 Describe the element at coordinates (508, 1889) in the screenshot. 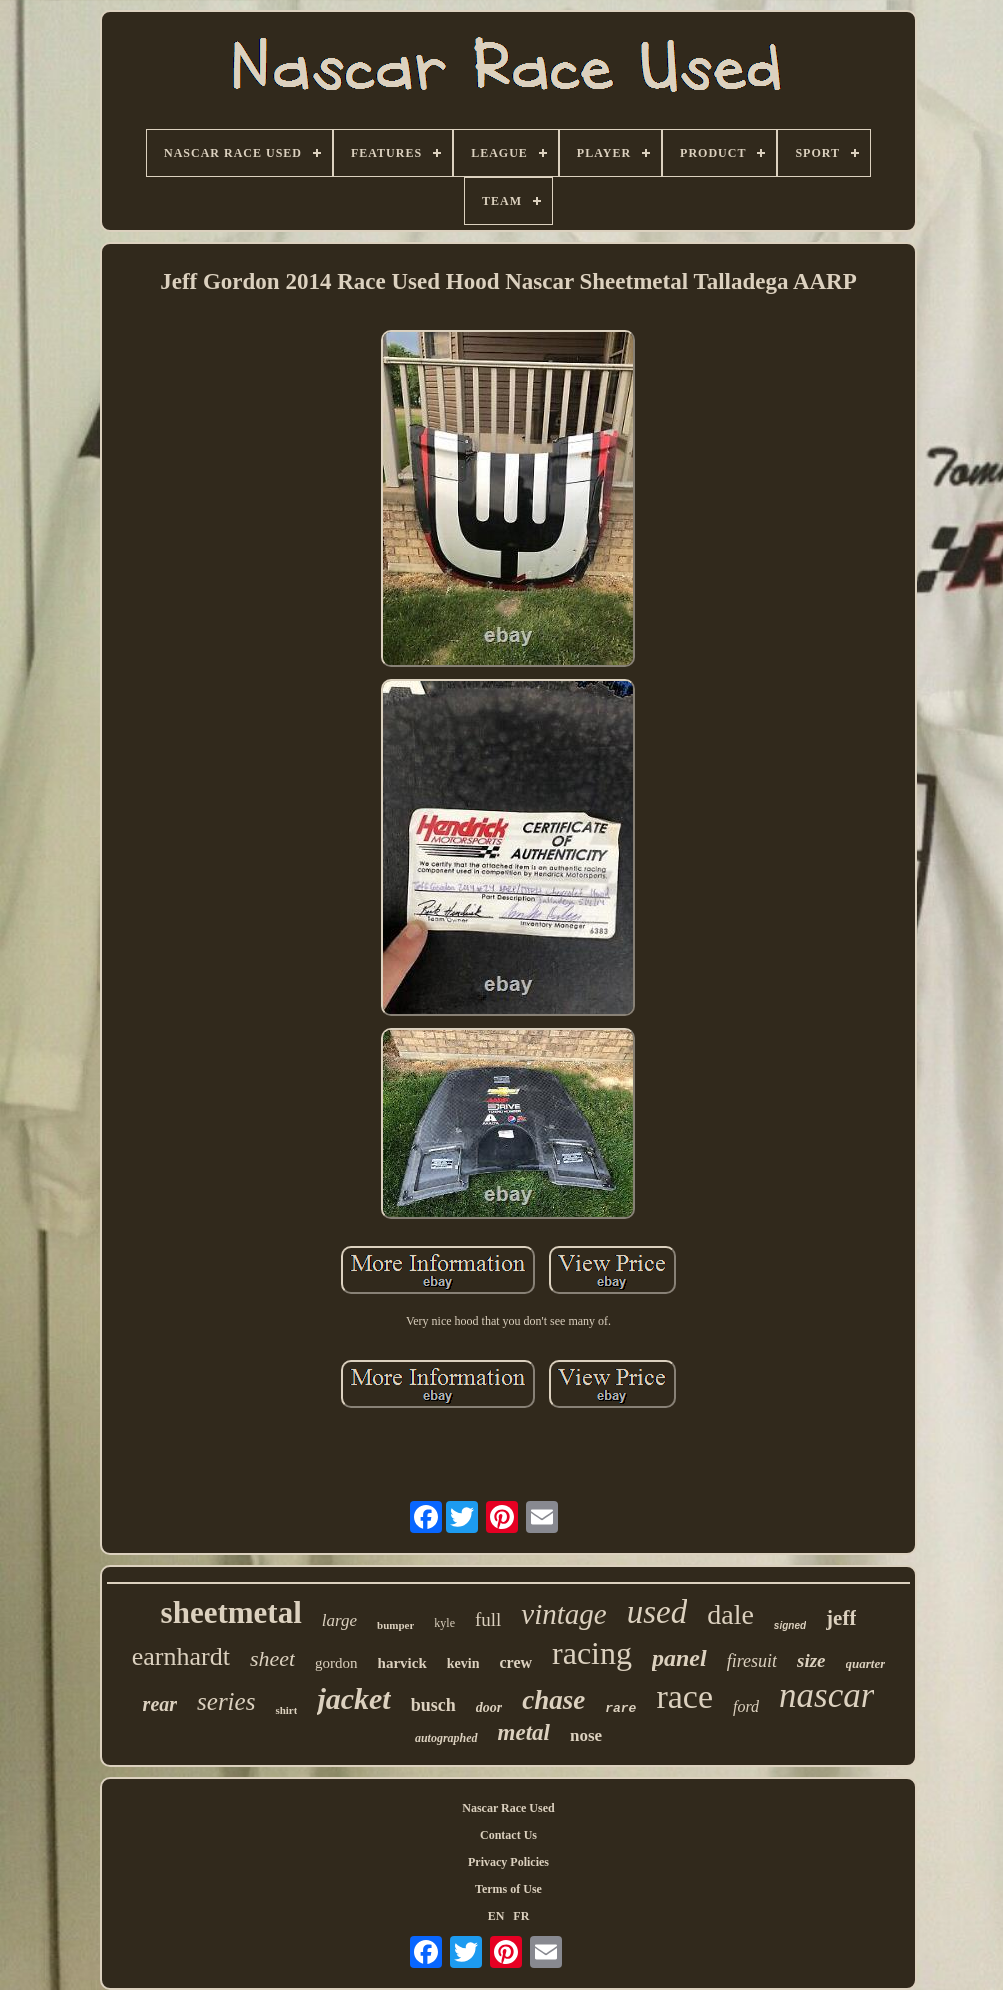

I see `Terms of Use` at that location.